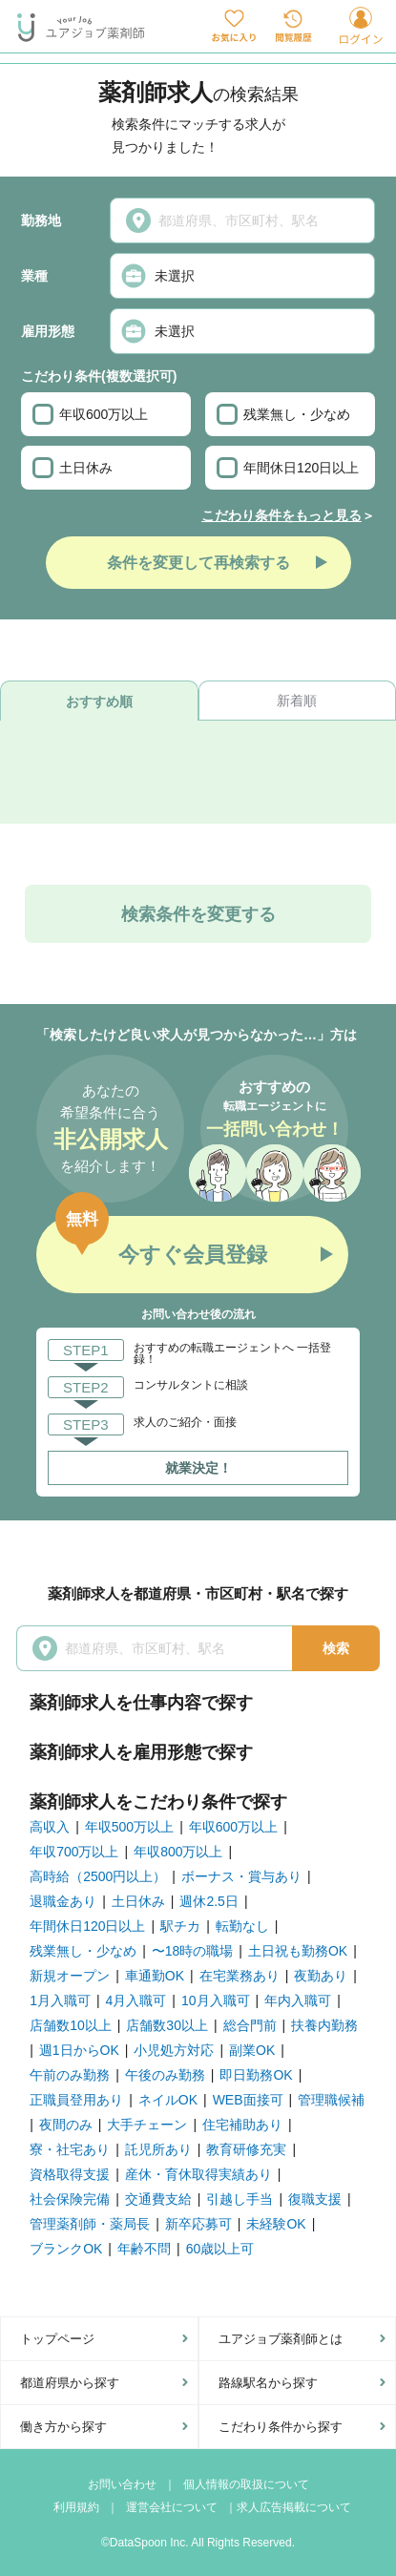  What do you see at coordinates (90, 2223) in the screenshot?
I see `管理薬剤師・薬局長` at bounding box center [90, 2223].